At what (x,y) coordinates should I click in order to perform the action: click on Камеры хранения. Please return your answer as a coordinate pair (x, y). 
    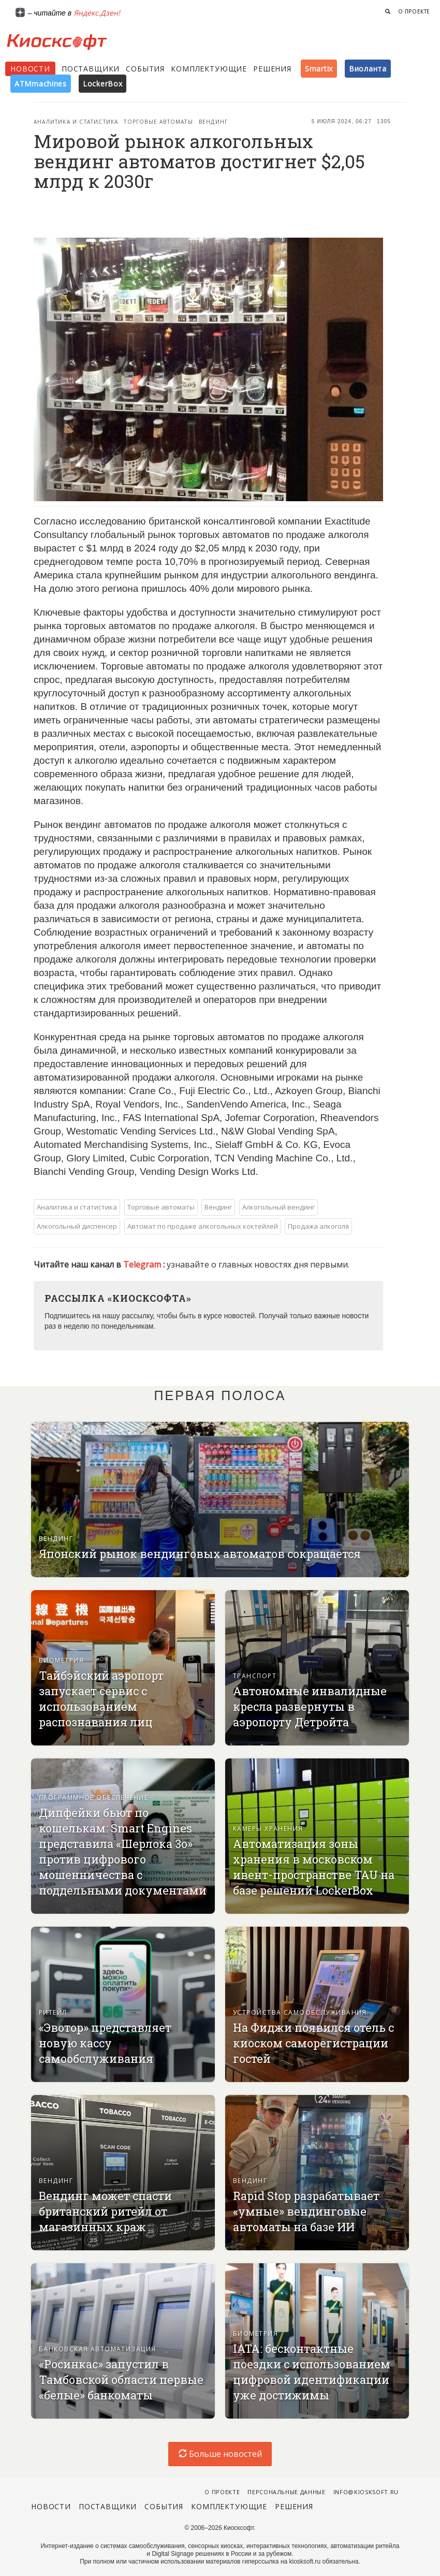
    Looking at the image, I should click on (268, 1828).